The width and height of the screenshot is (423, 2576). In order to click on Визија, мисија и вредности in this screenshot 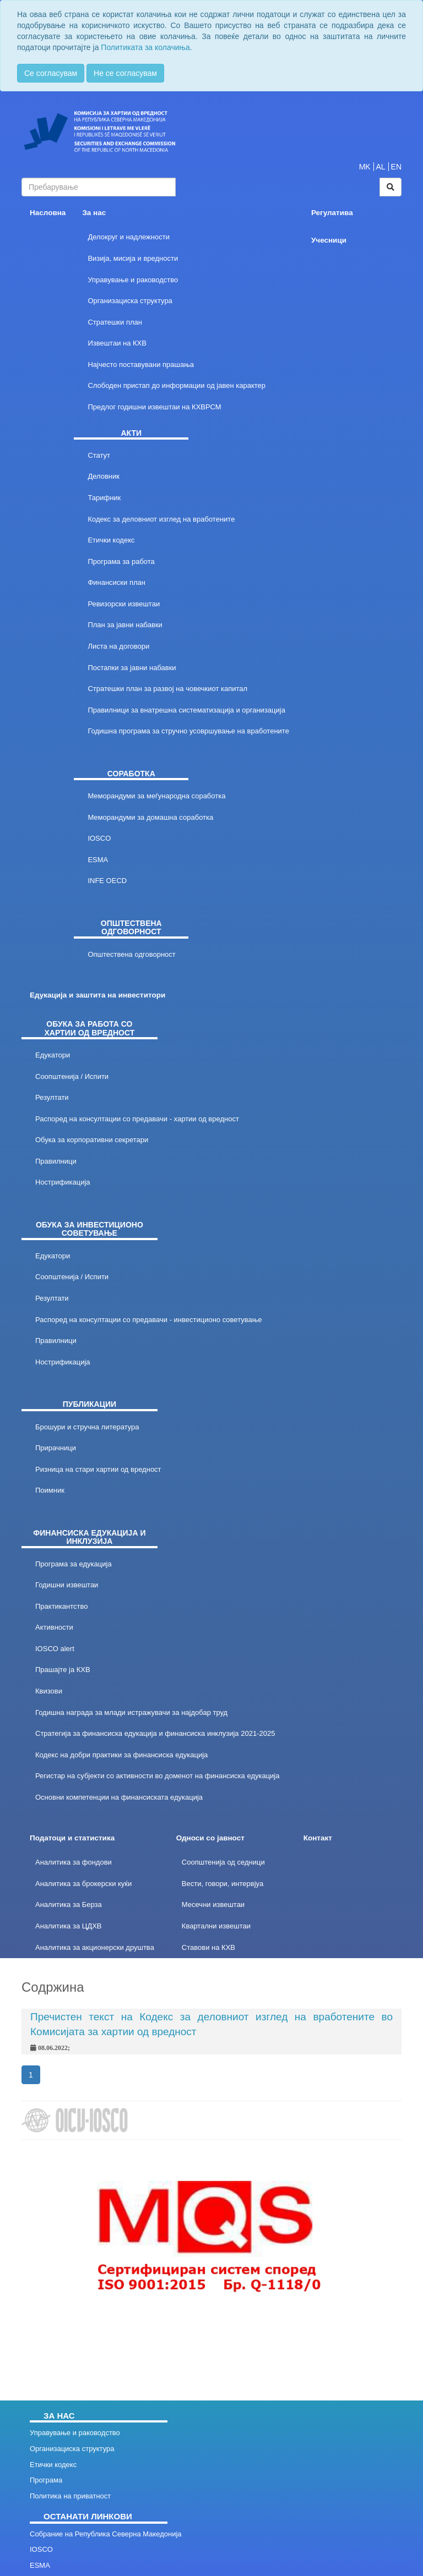, I will do `click(133, 258)`.